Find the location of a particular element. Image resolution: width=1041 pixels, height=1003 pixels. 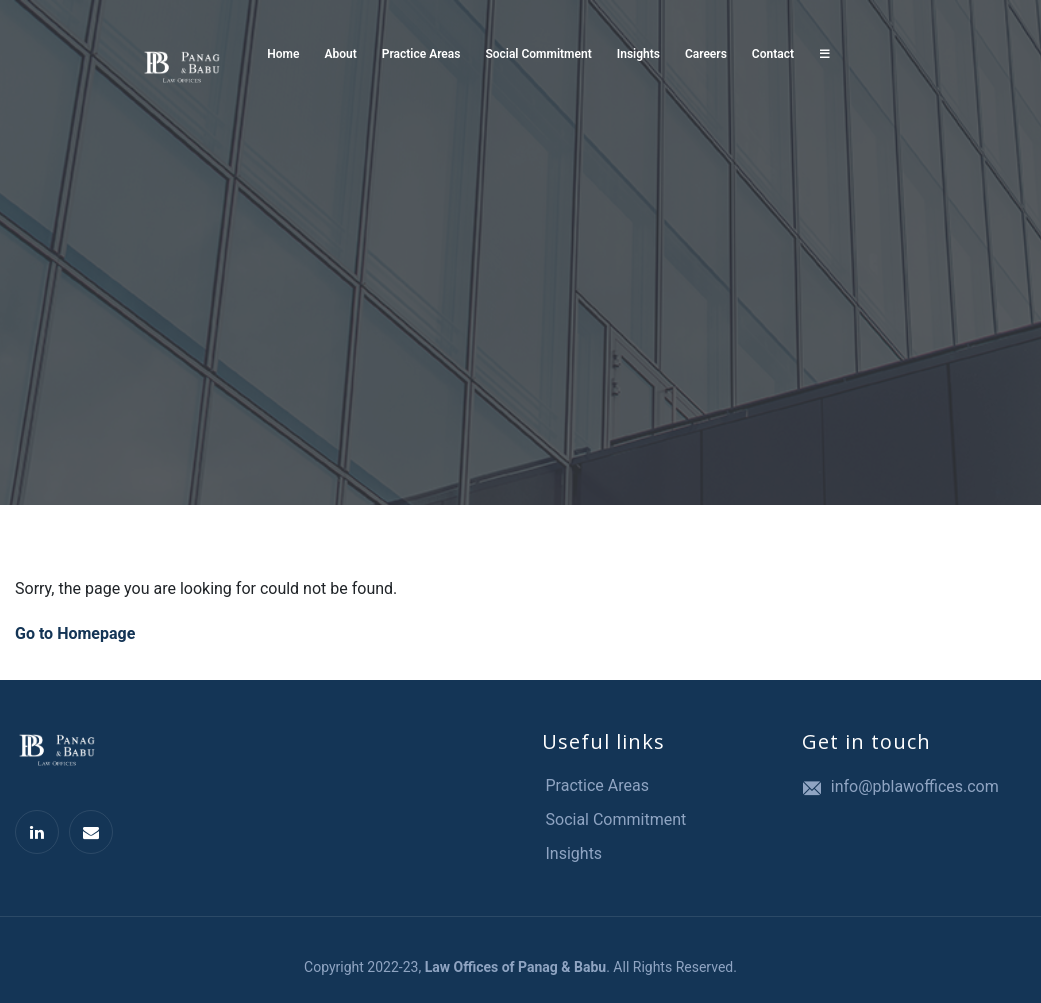

info@pblawoffices.com is located at coordinates (915, 786).